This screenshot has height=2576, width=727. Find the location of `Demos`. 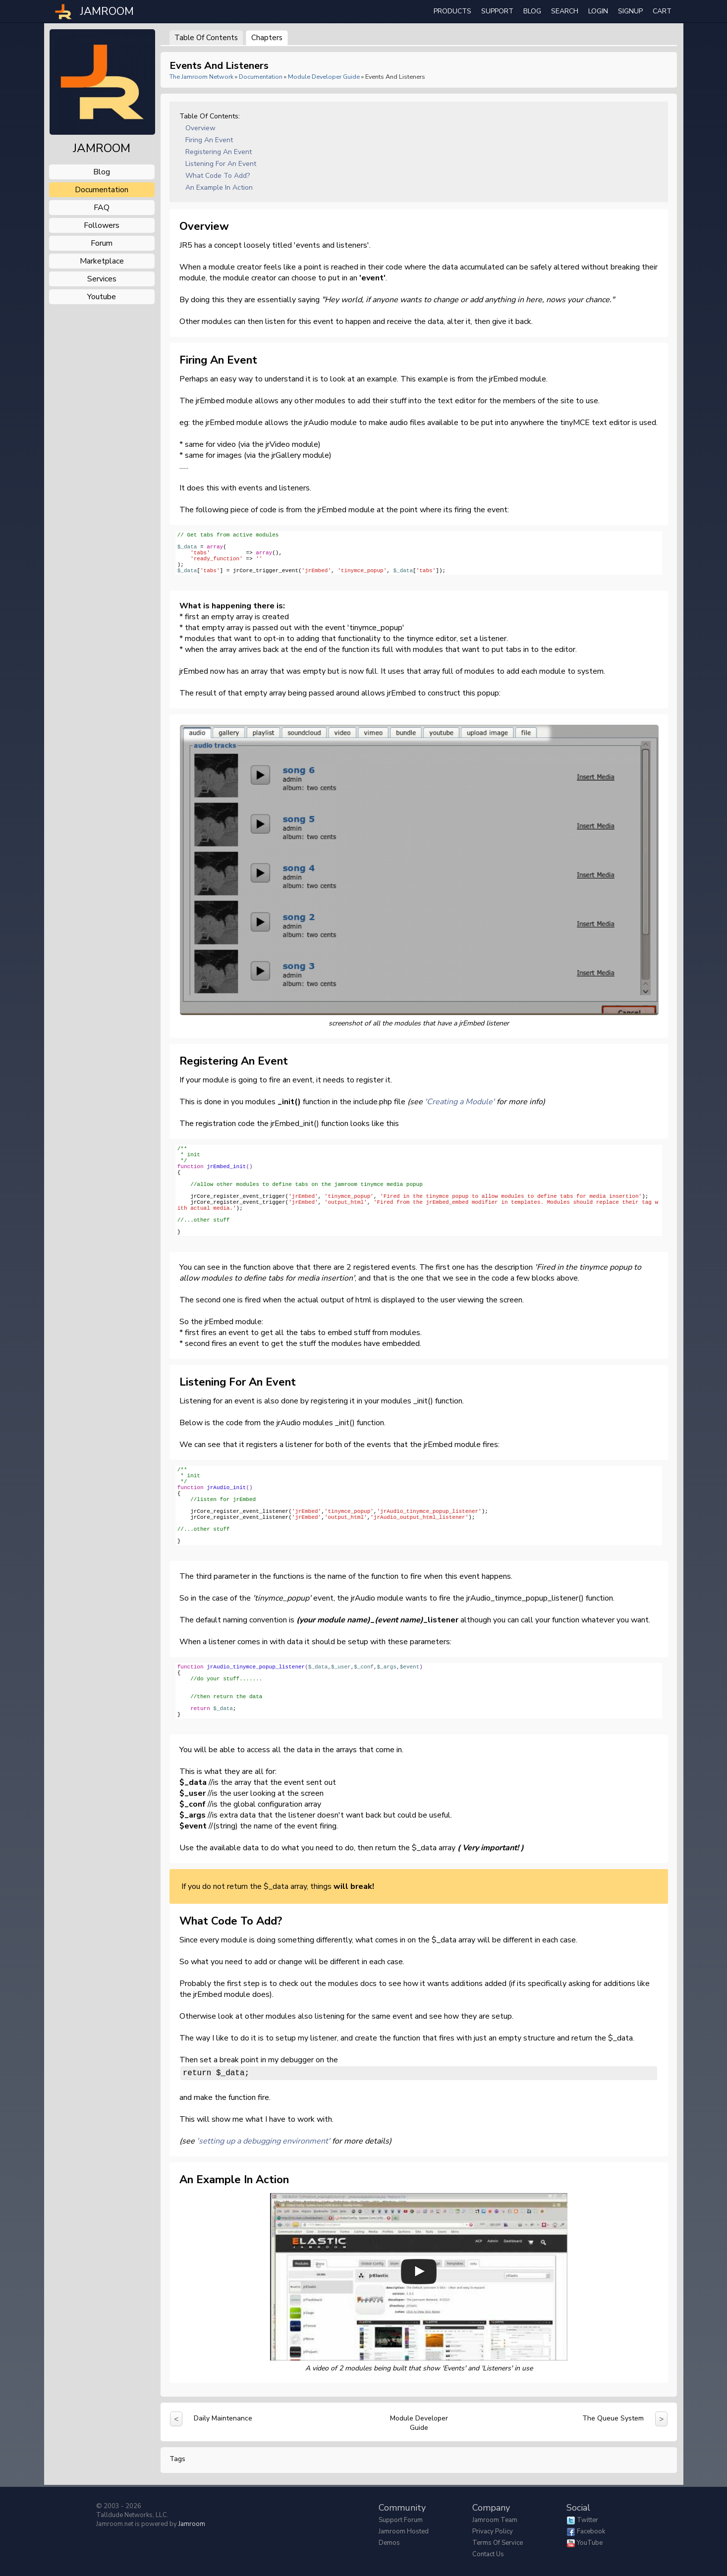

Demos is located at coordinates (389, 2542).